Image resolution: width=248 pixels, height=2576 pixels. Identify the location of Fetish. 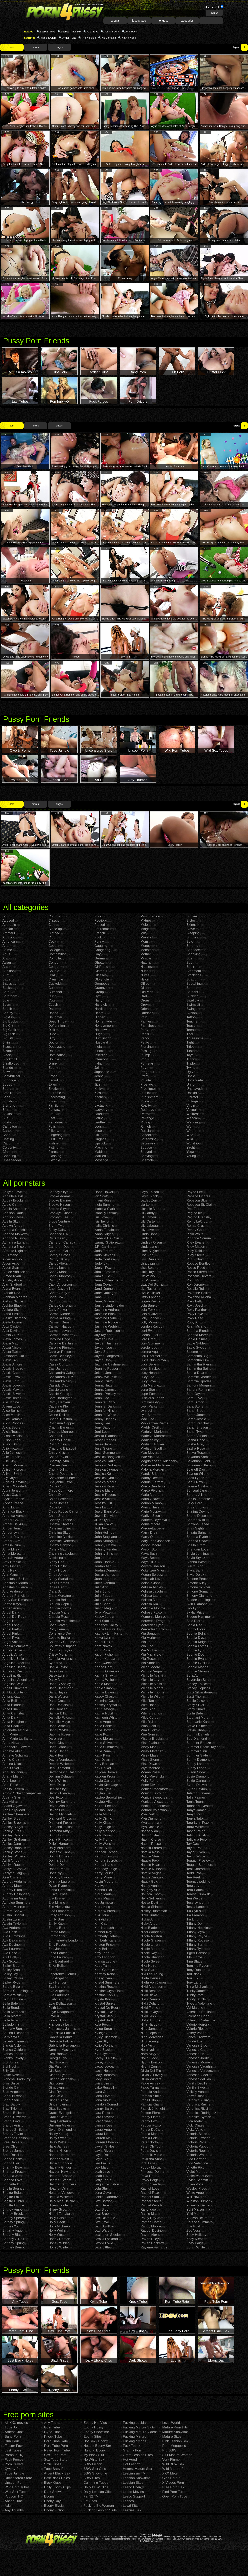
(53, 1126).